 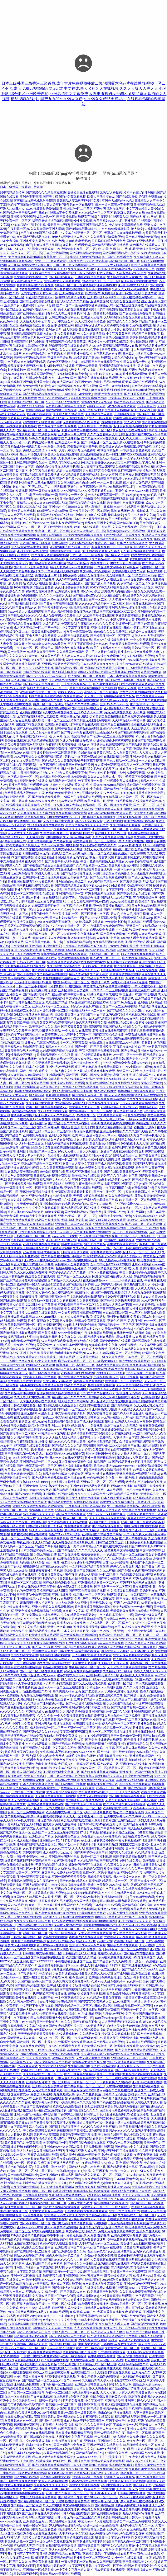 What do you see at coordinates (122, 1171) in the screenshot?
I see `国产在线欧美日韩精品一区` at bounding box center [122, 1171].